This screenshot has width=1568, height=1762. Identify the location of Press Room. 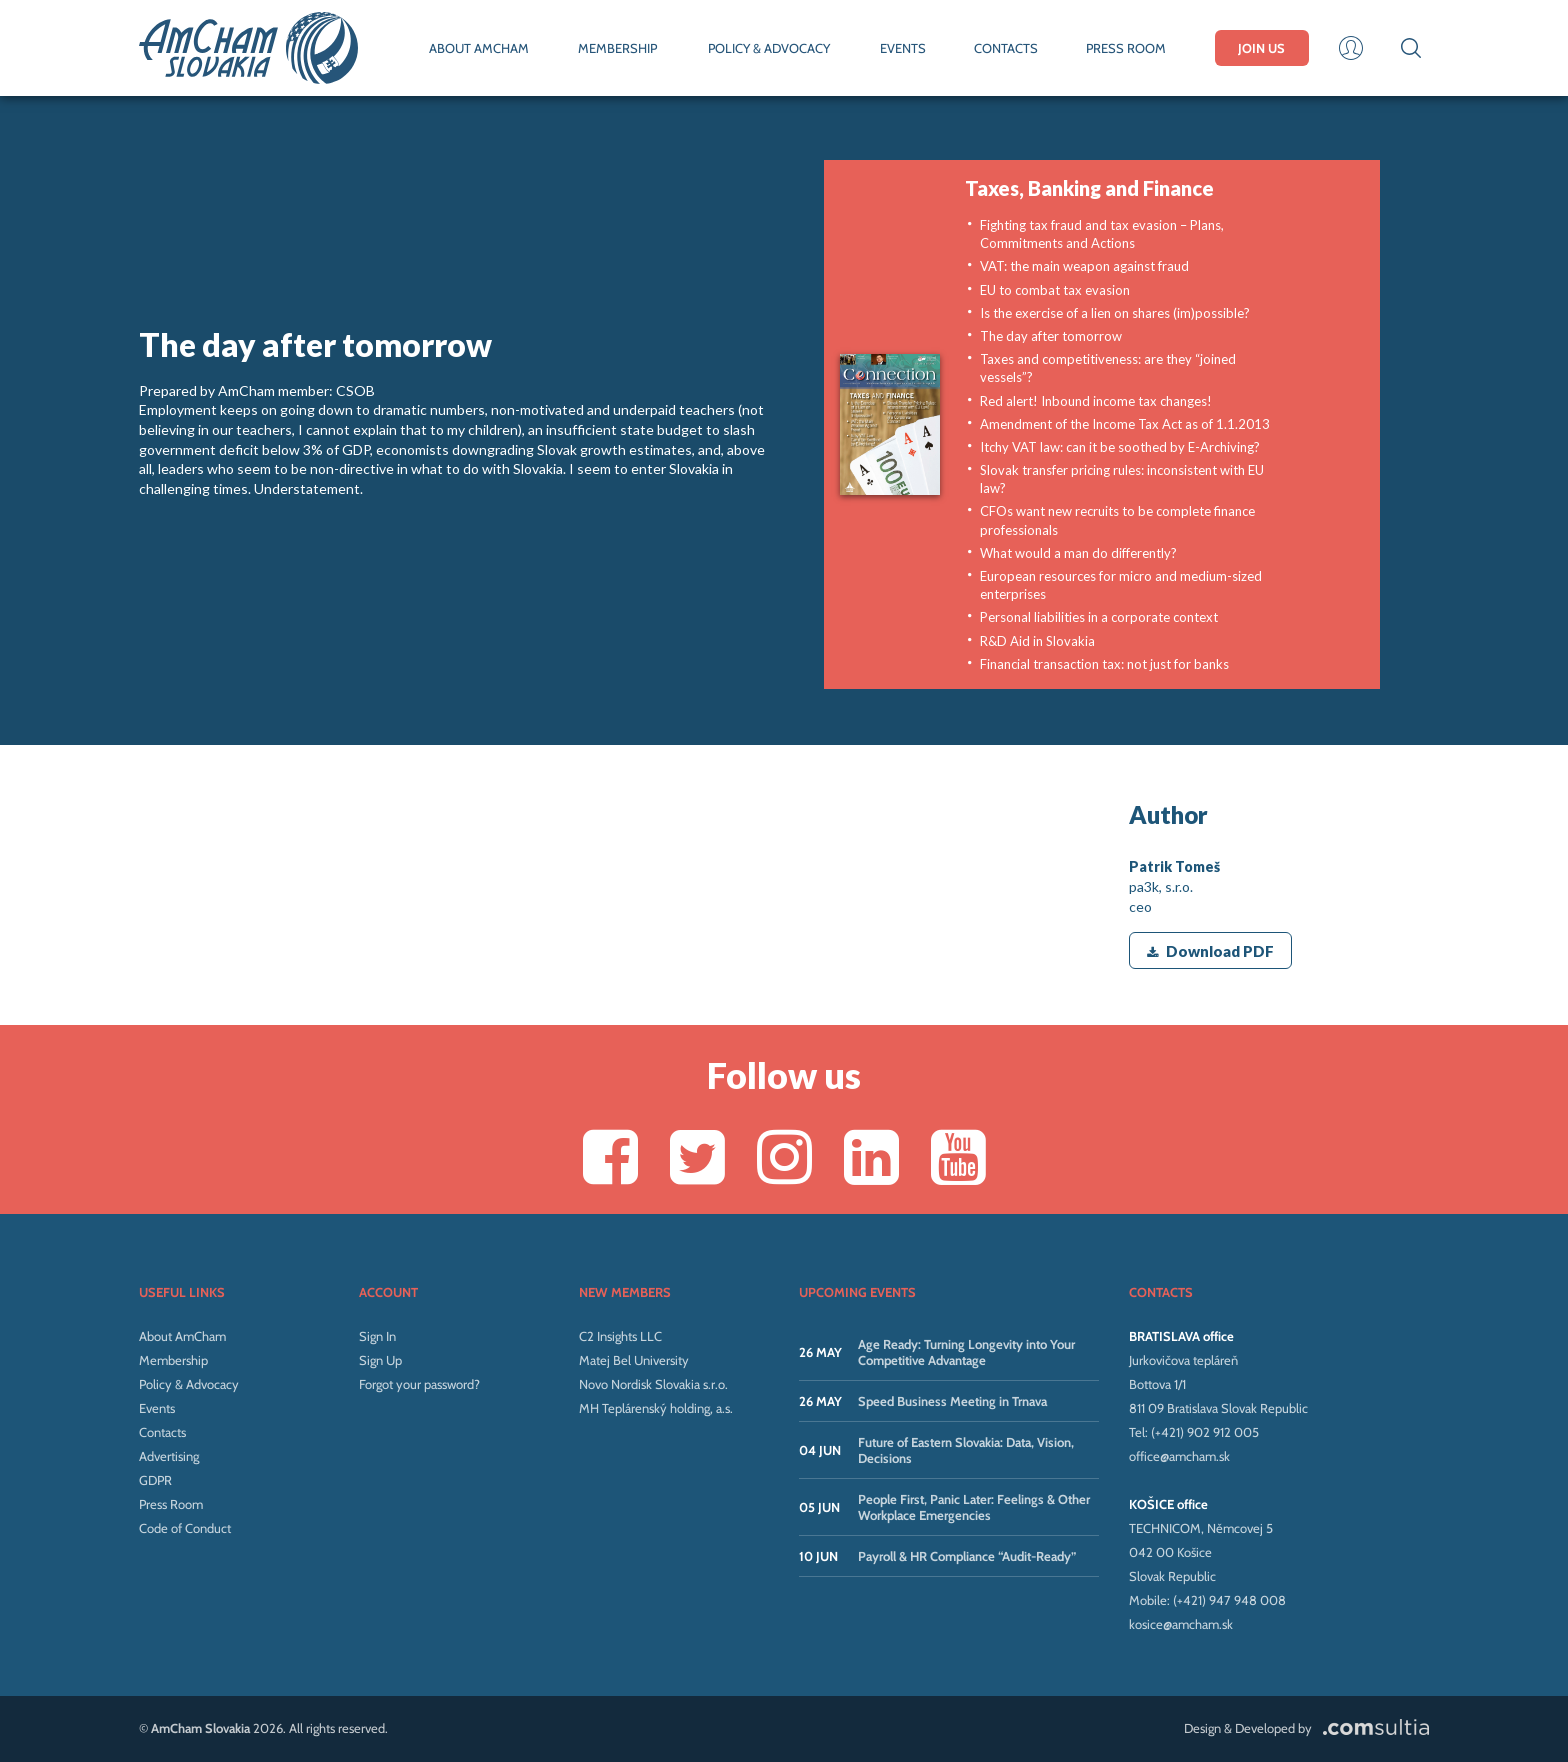
(171, 1504).